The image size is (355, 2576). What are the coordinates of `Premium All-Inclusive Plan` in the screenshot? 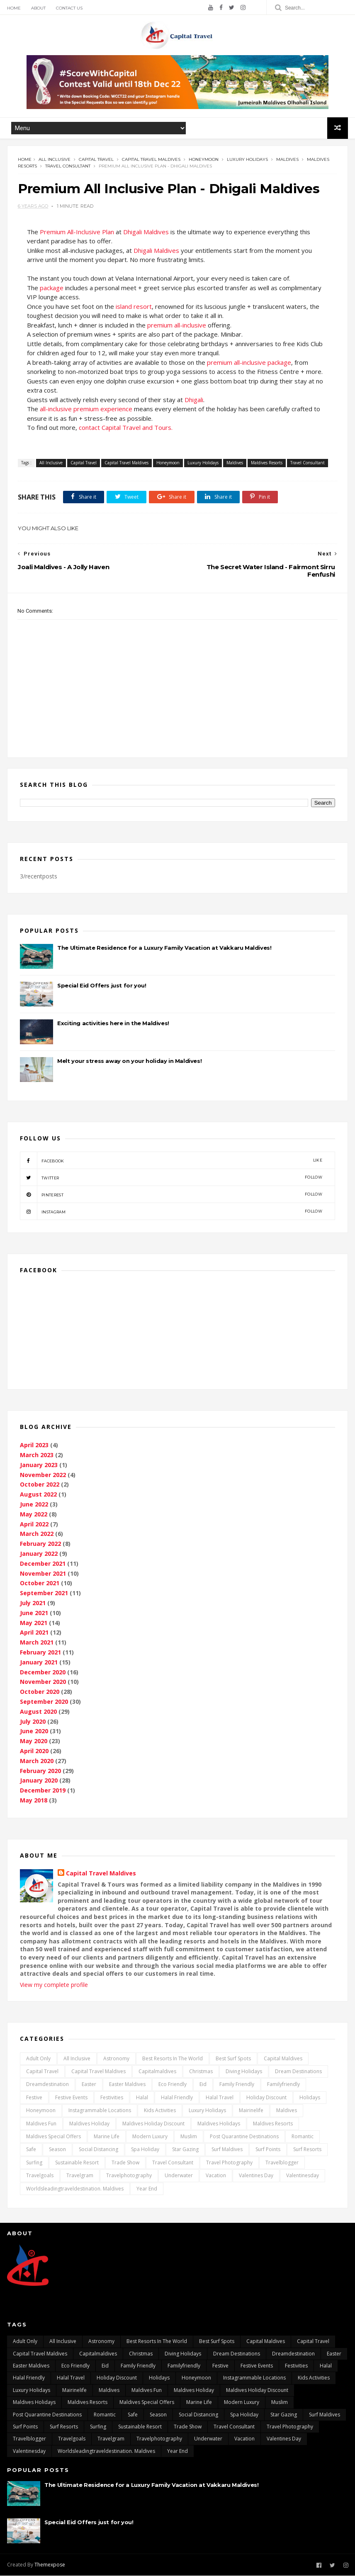 It's located at (78, 232).